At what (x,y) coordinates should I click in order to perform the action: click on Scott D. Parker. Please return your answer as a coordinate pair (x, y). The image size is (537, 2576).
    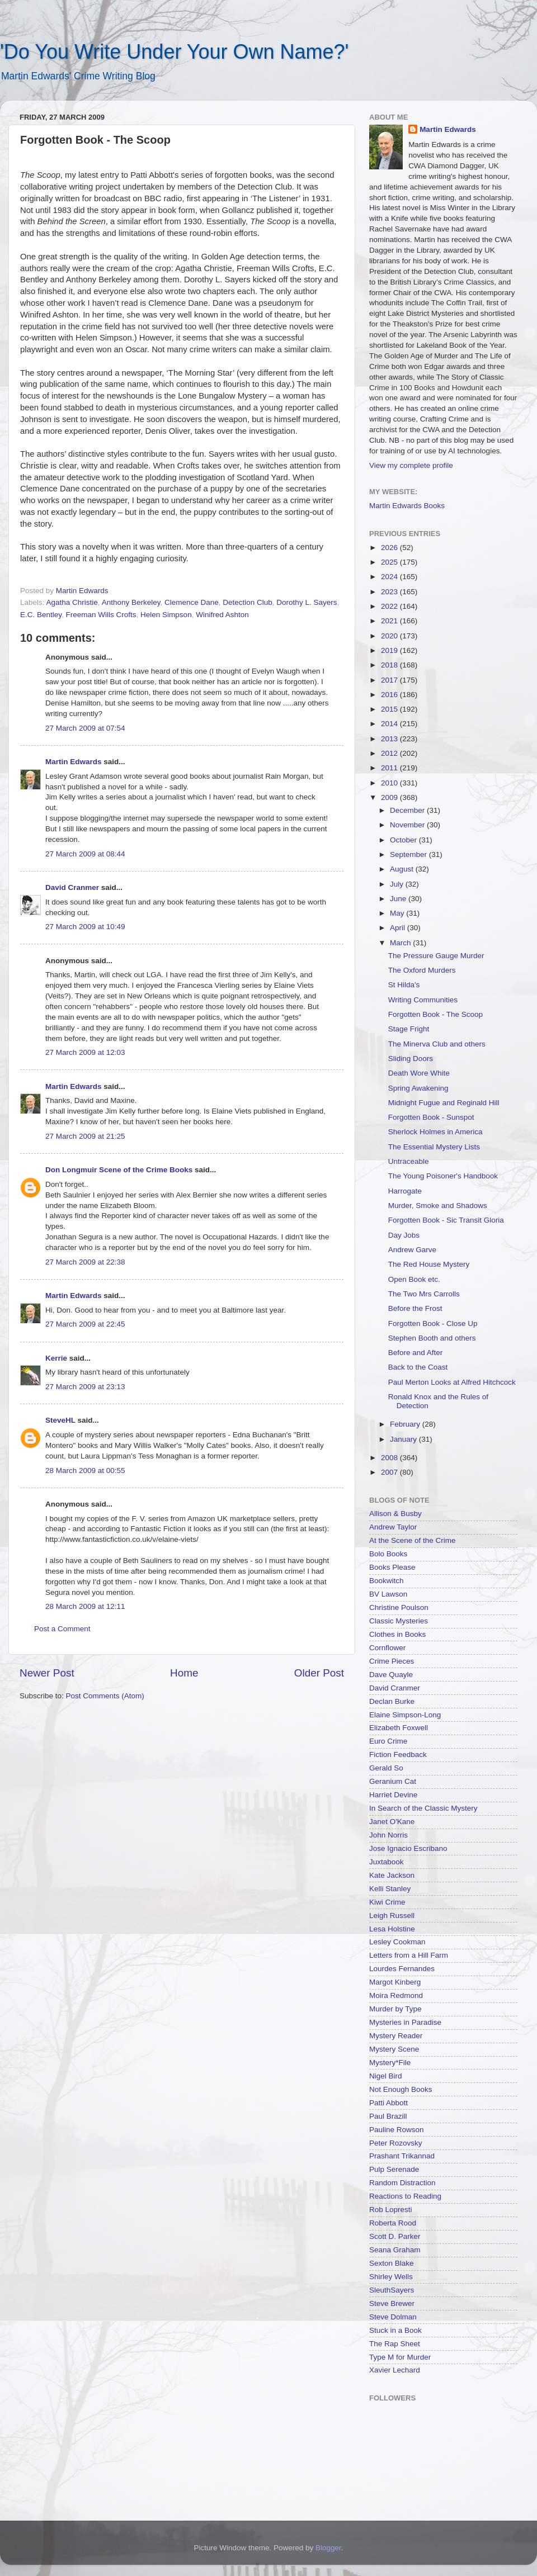
    Looking at the image, I should click on (395, 2236).